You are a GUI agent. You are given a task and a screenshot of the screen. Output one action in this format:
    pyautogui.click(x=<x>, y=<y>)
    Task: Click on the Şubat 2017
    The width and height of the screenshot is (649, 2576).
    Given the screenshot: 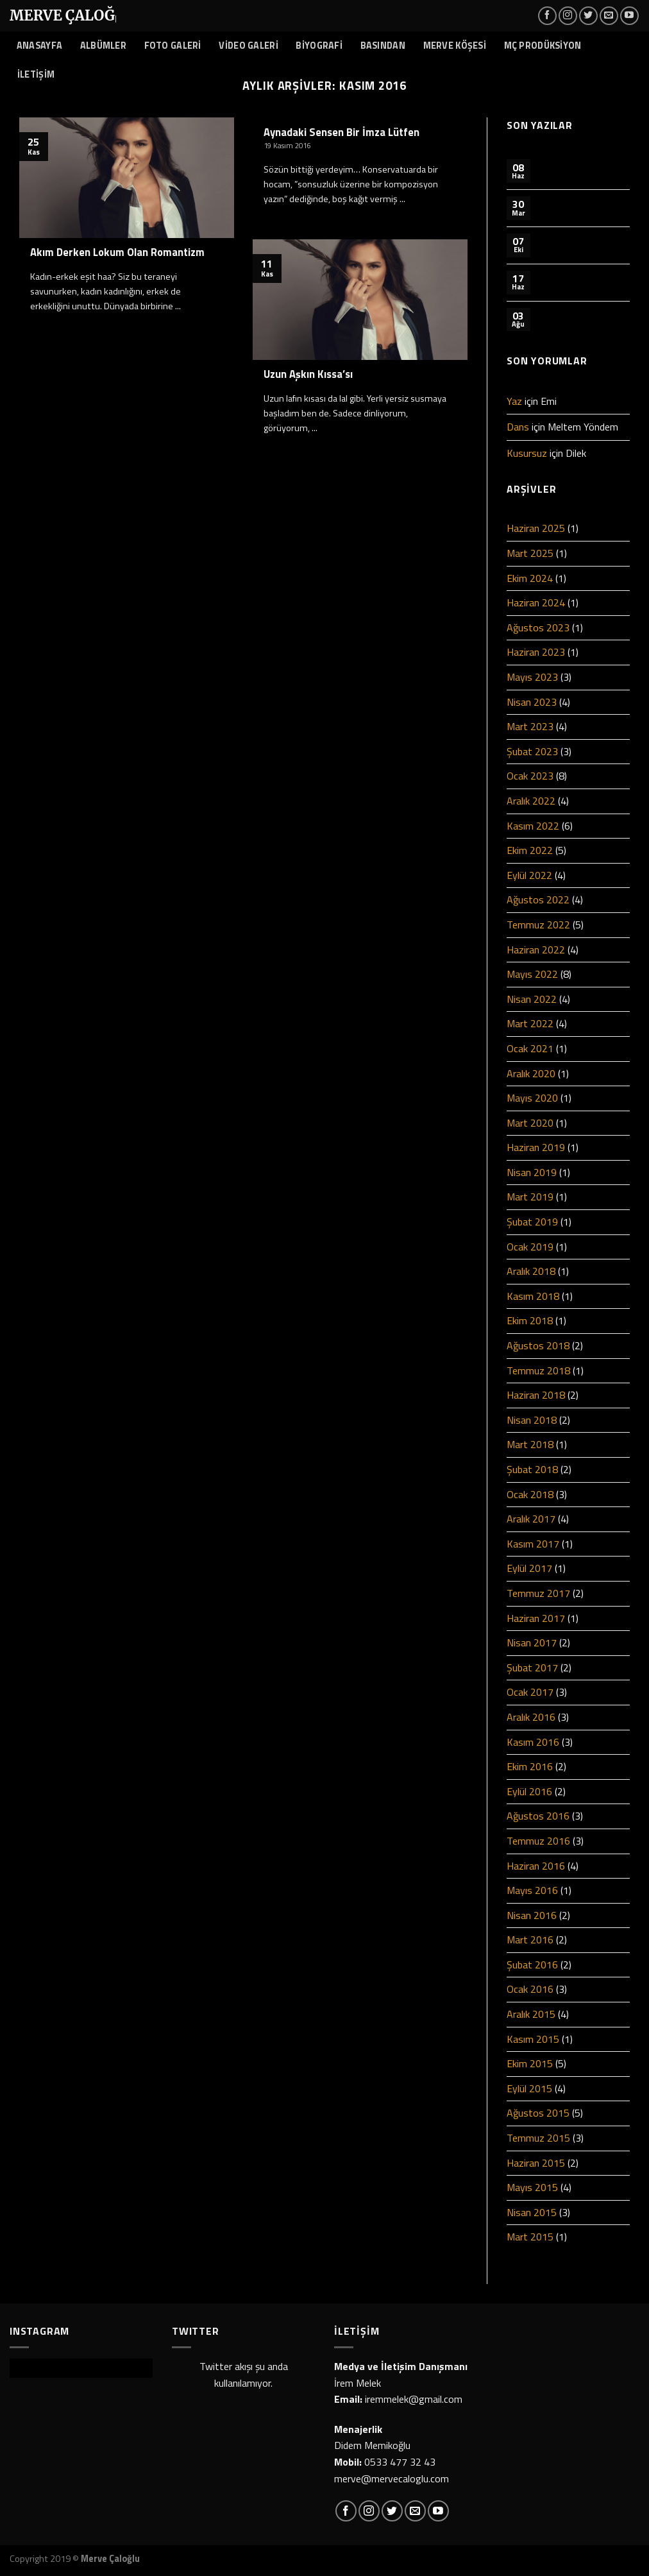 What is the action you would take?
    pyautogui.click(x=532, y=1667)
    